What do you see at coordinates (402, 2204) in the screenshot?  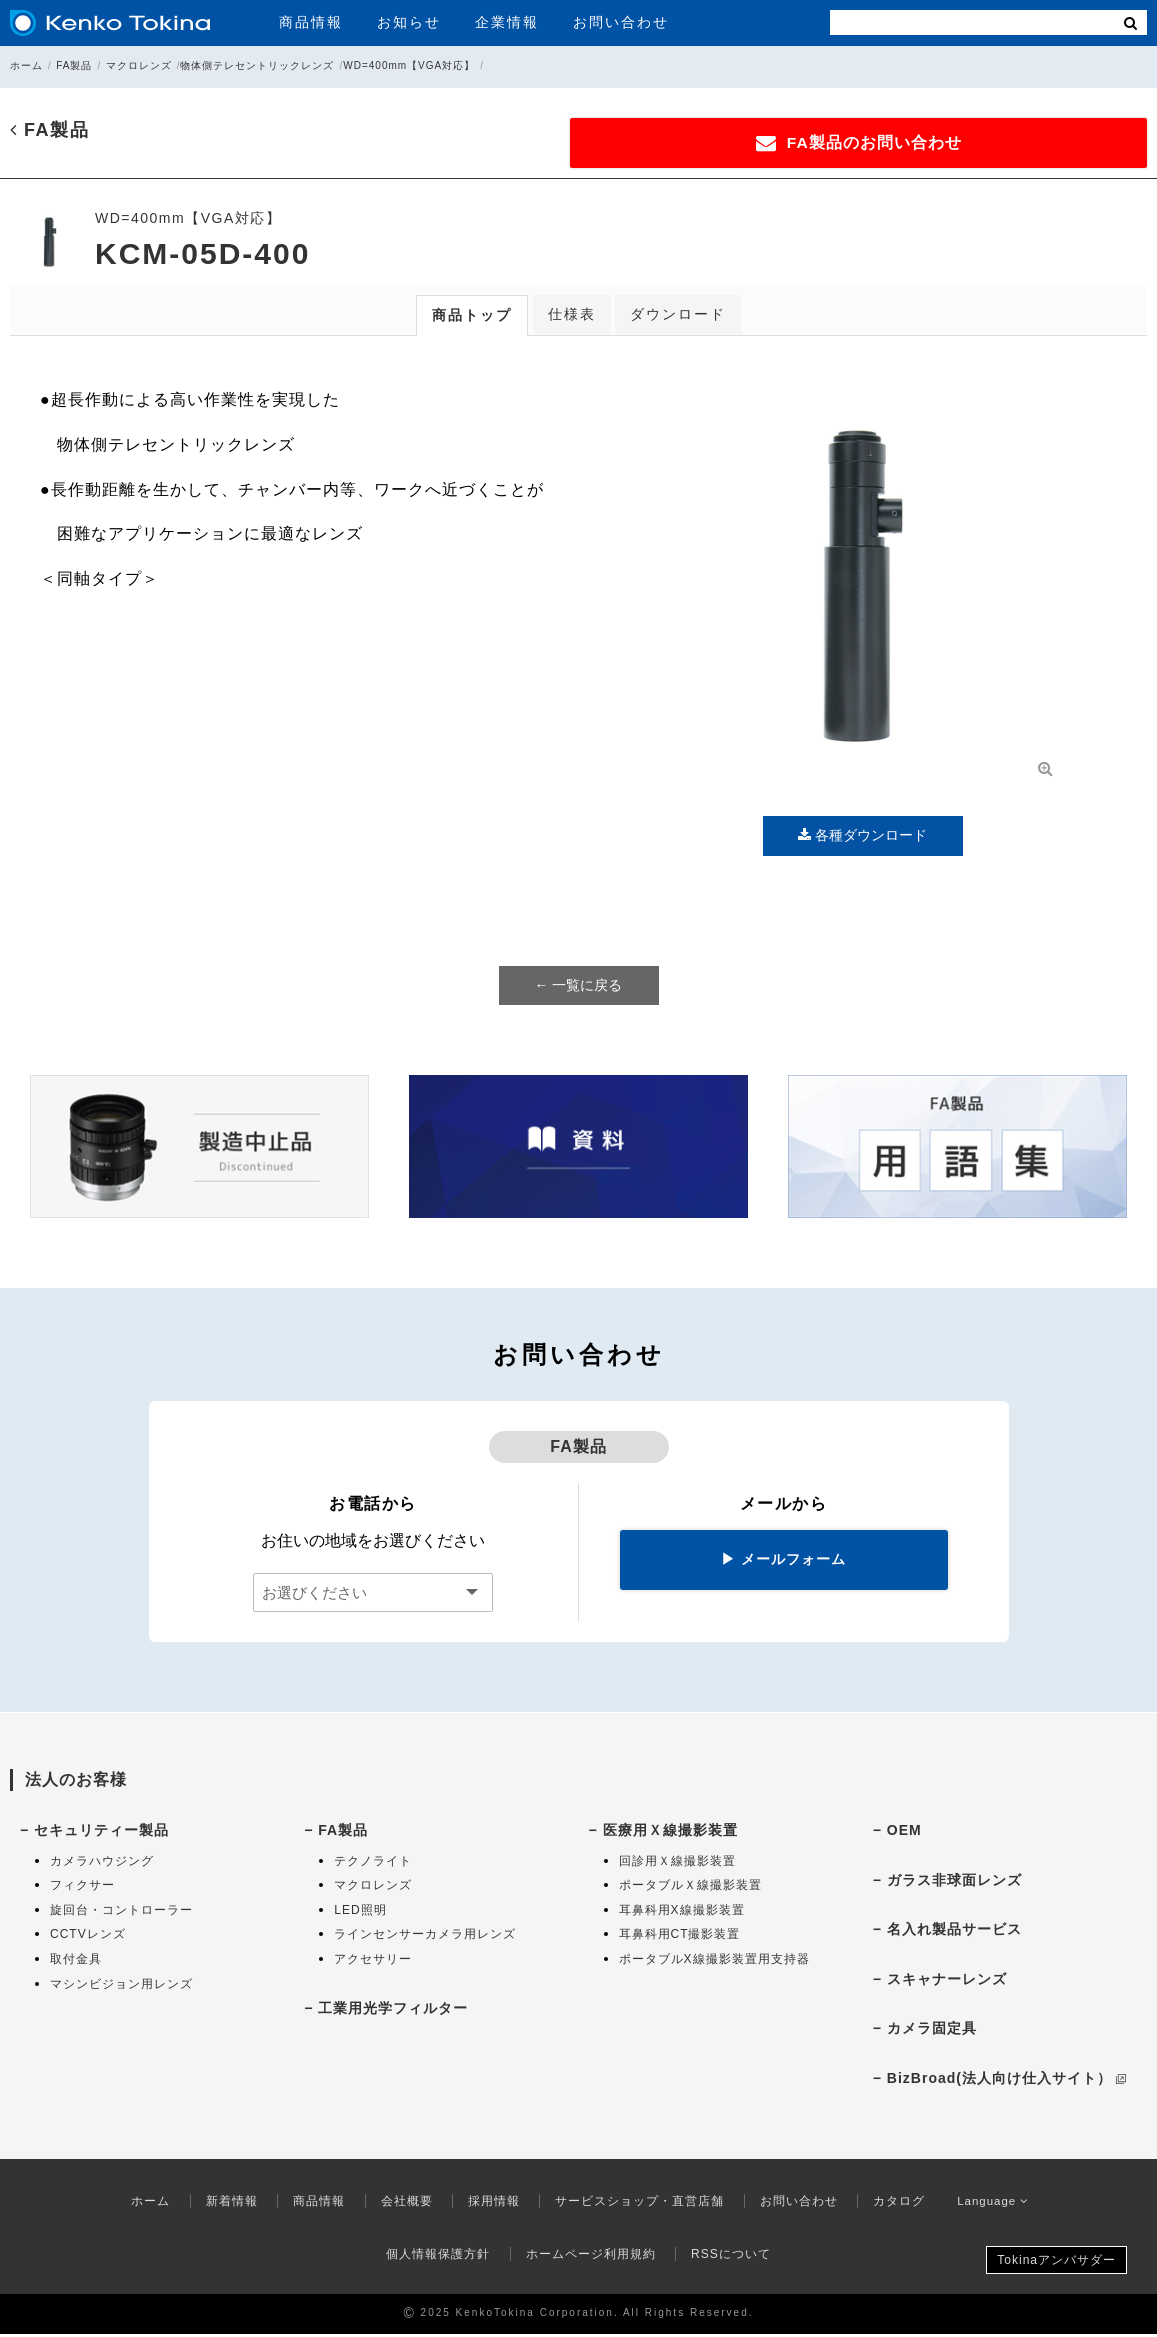 I see `会社概要` at bounding box center [402, 2204].